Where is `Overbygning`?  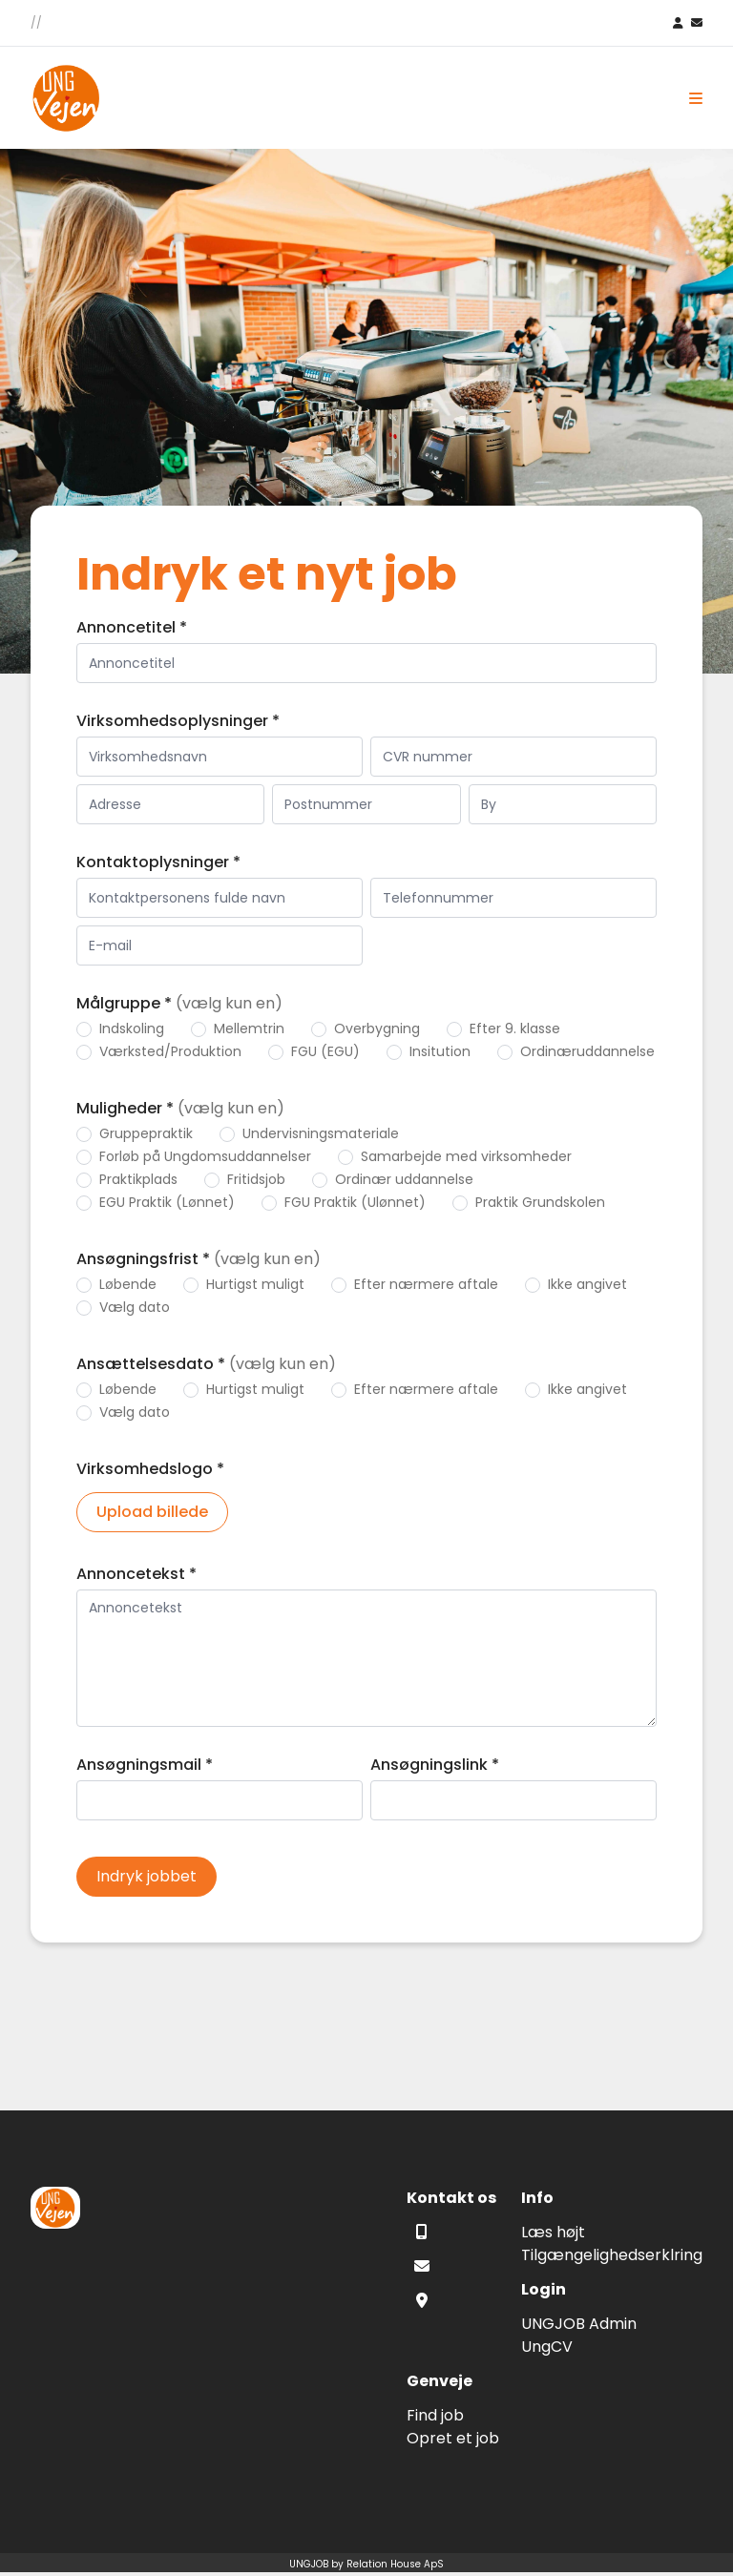
Overbygning is located at coordinates (377, 1028).